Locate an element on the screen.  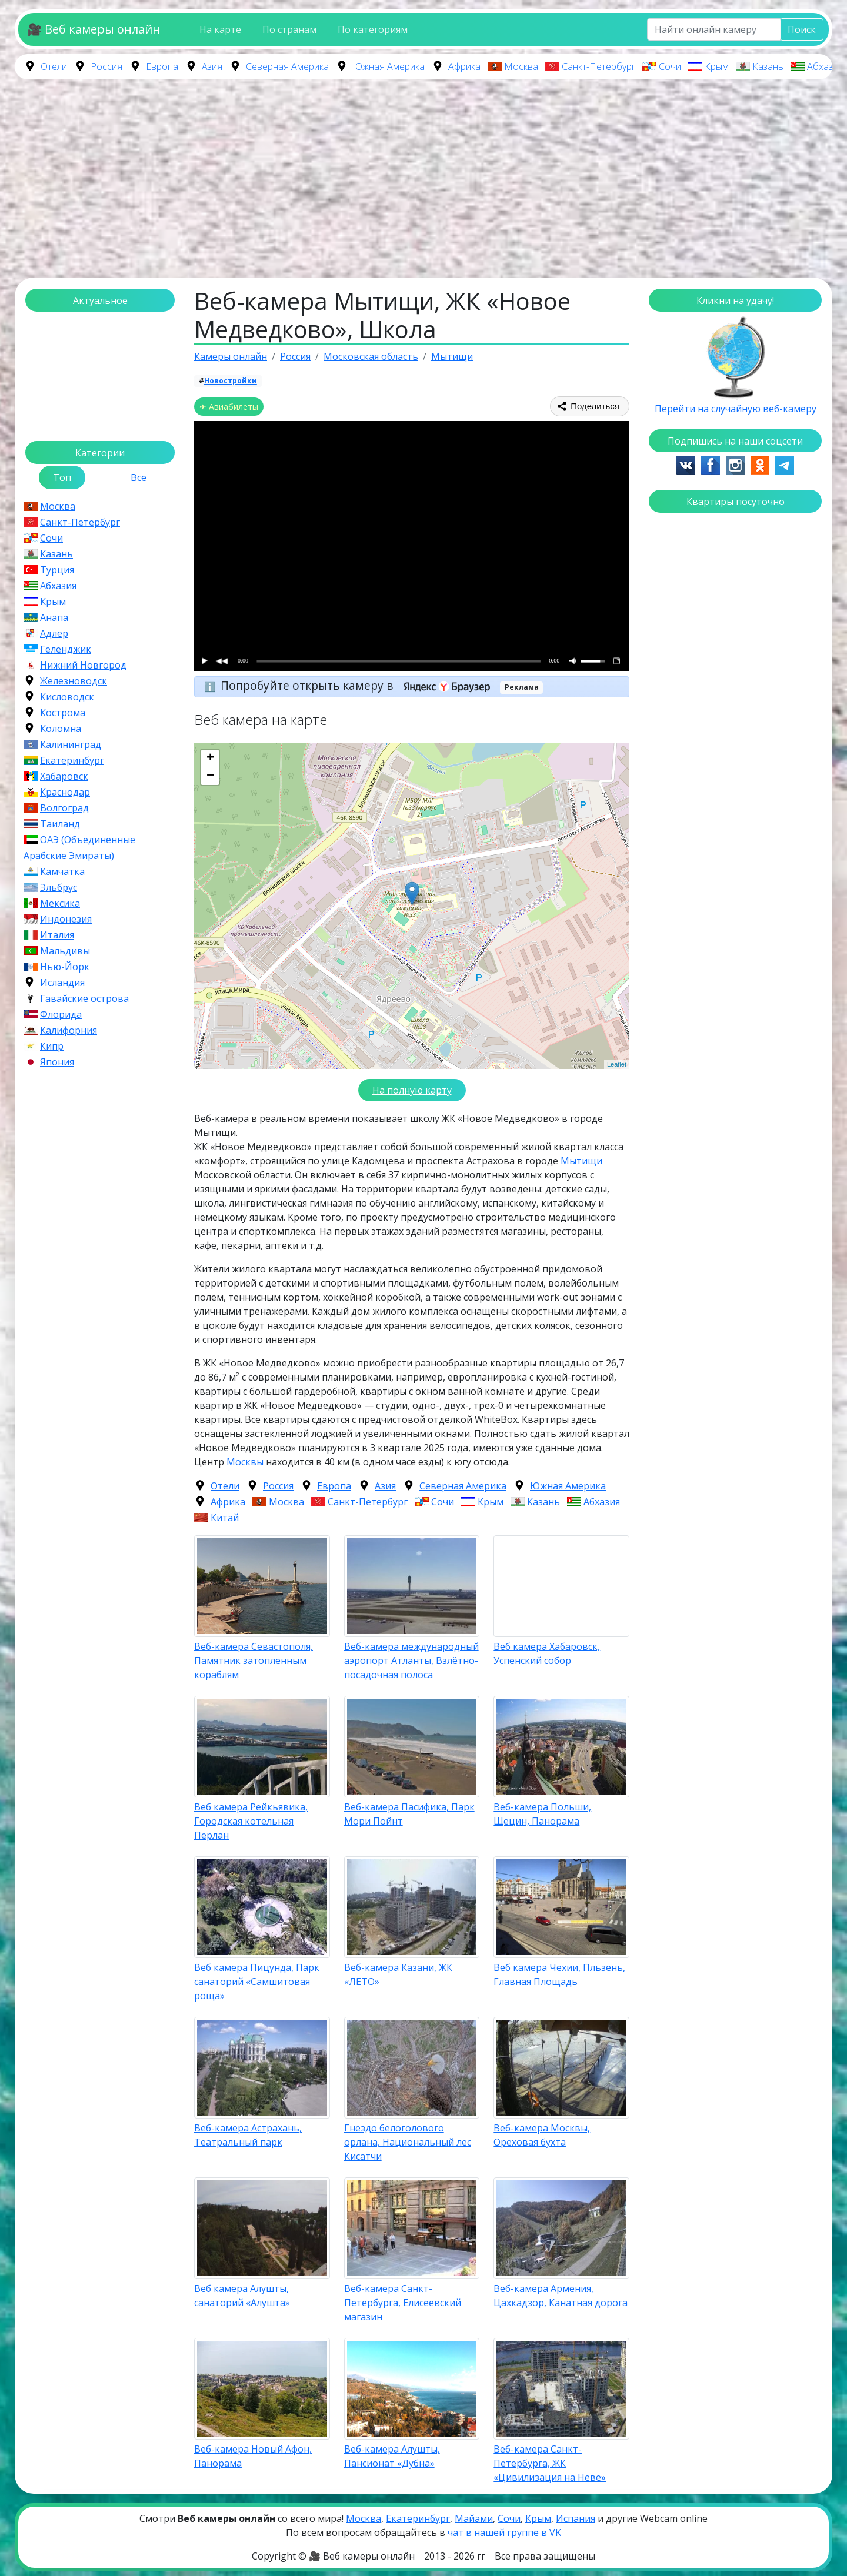
Калифорния is located at coordinates (68, 1030).